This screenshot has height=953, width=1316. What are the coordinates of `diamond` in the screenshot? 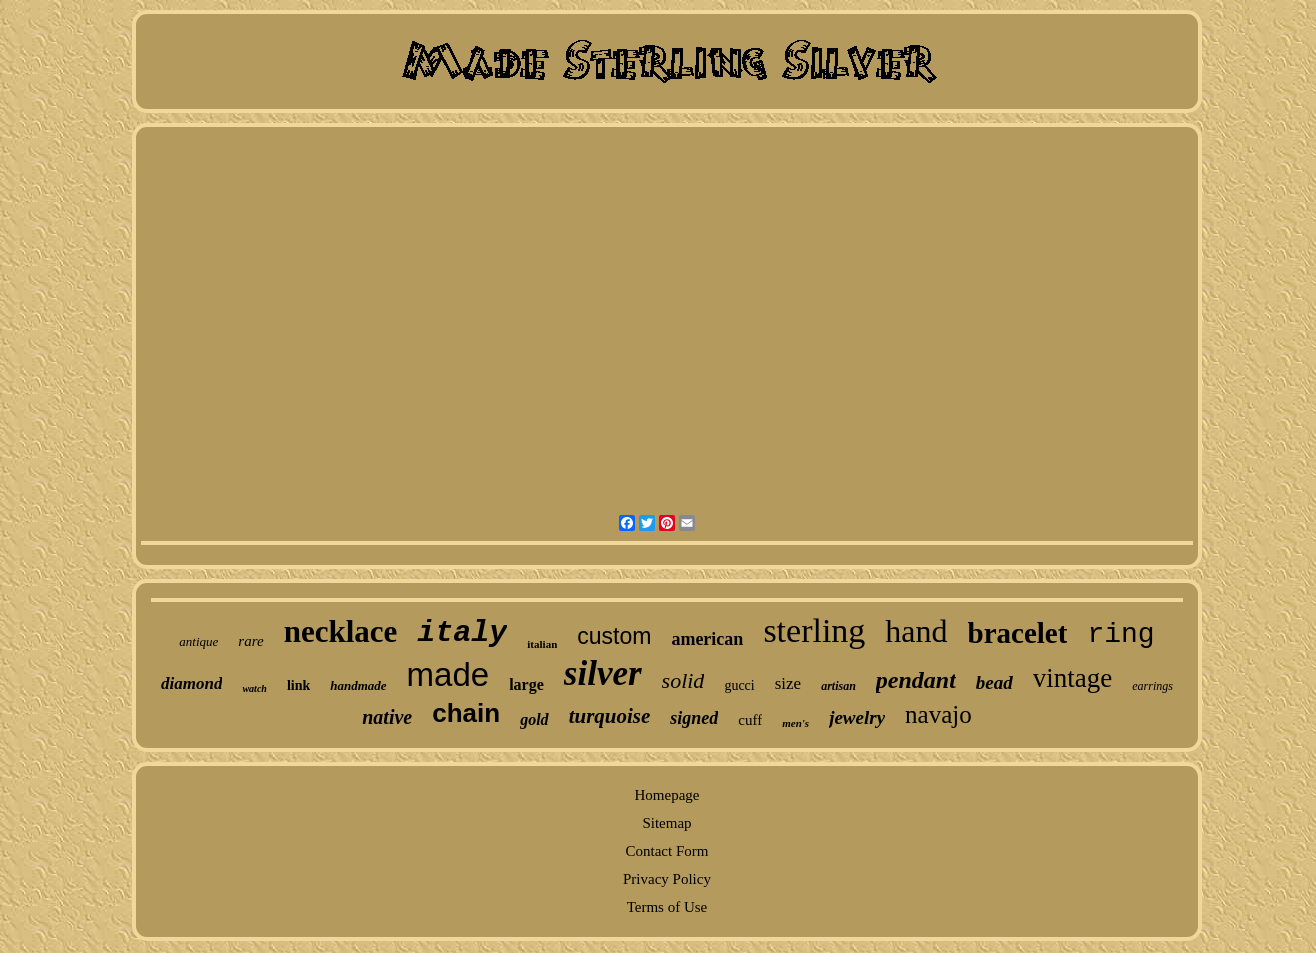 It's located at (191, 683).